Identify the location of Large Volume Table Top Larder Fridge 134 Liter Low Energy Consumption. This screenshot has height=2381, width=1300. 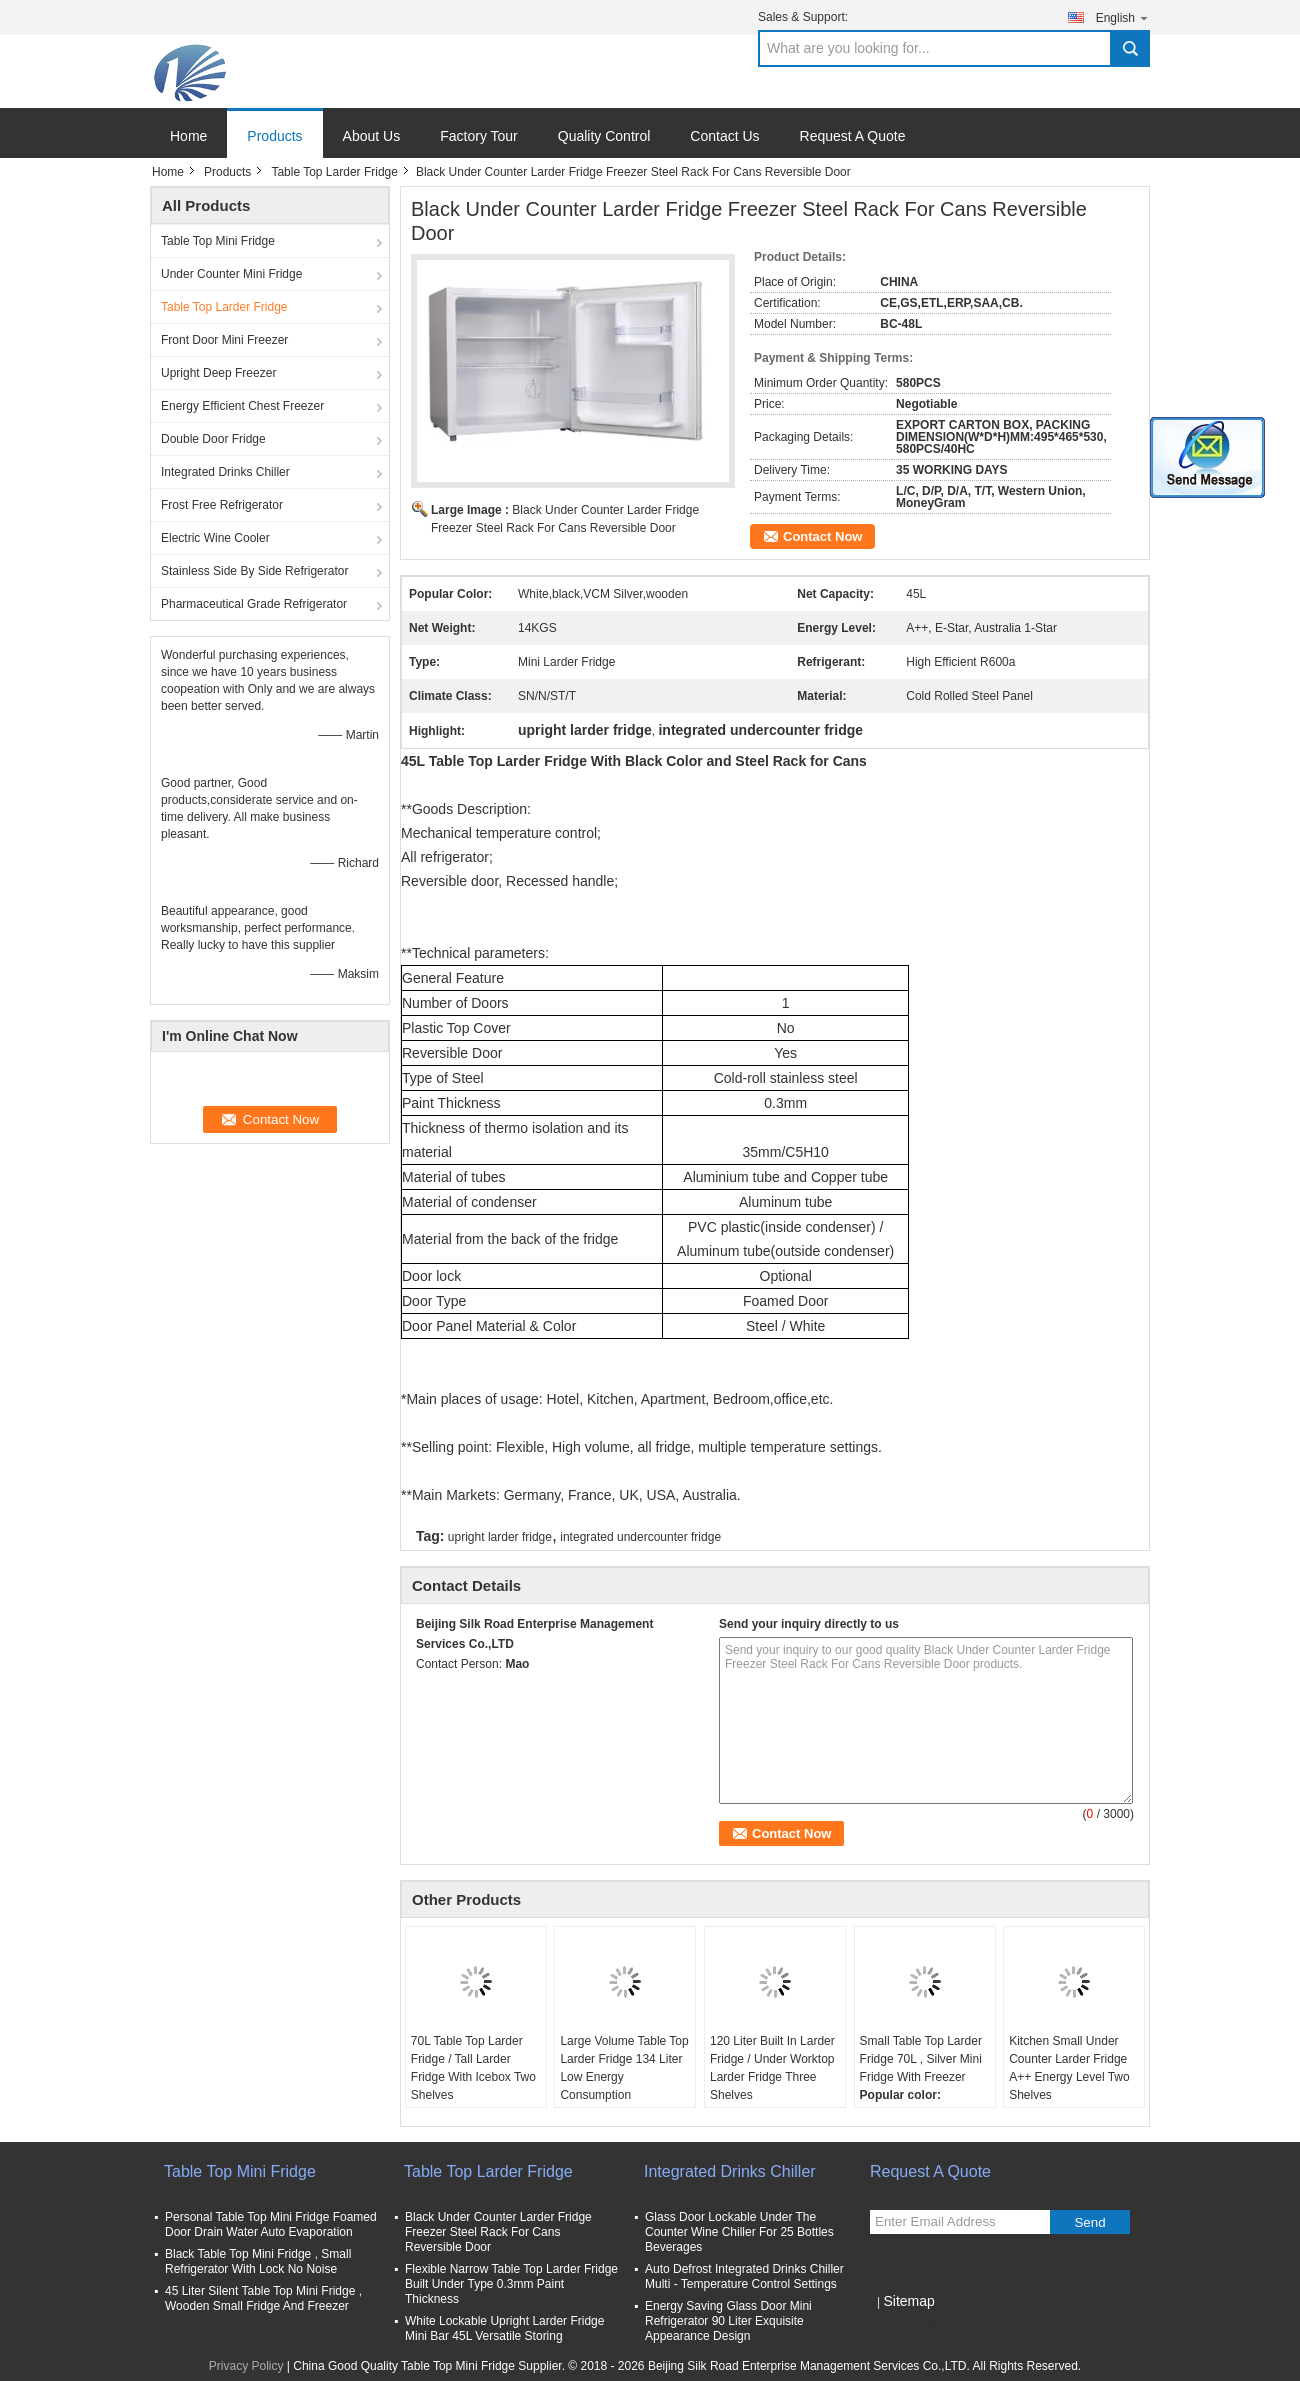
(624, 2068).